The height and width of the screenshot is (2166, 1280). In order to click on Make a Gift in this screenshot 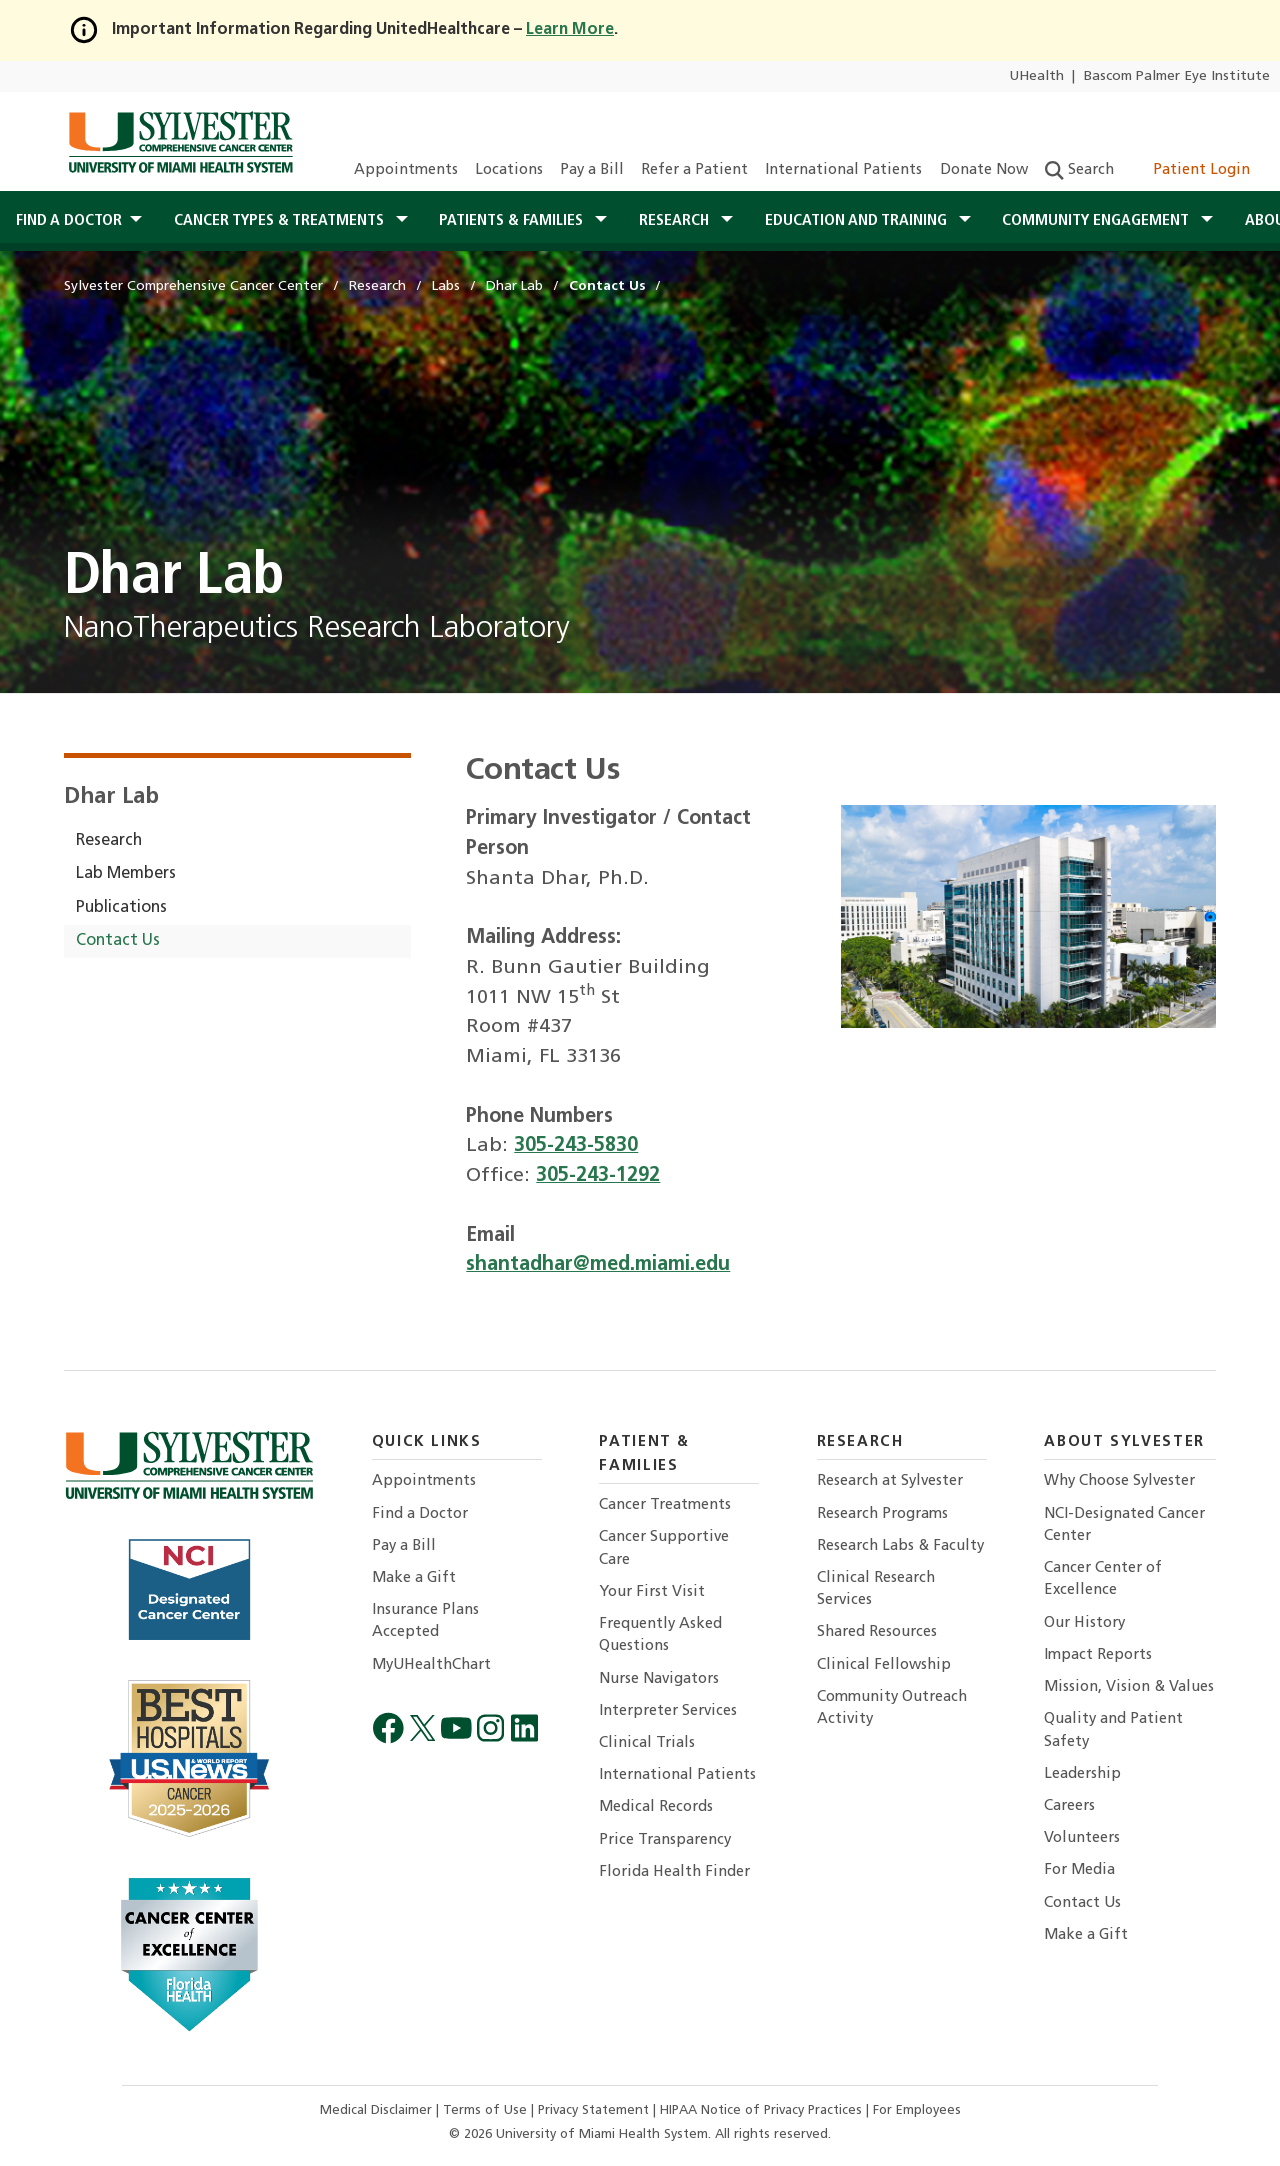, I will do `click(414, 1578)`.